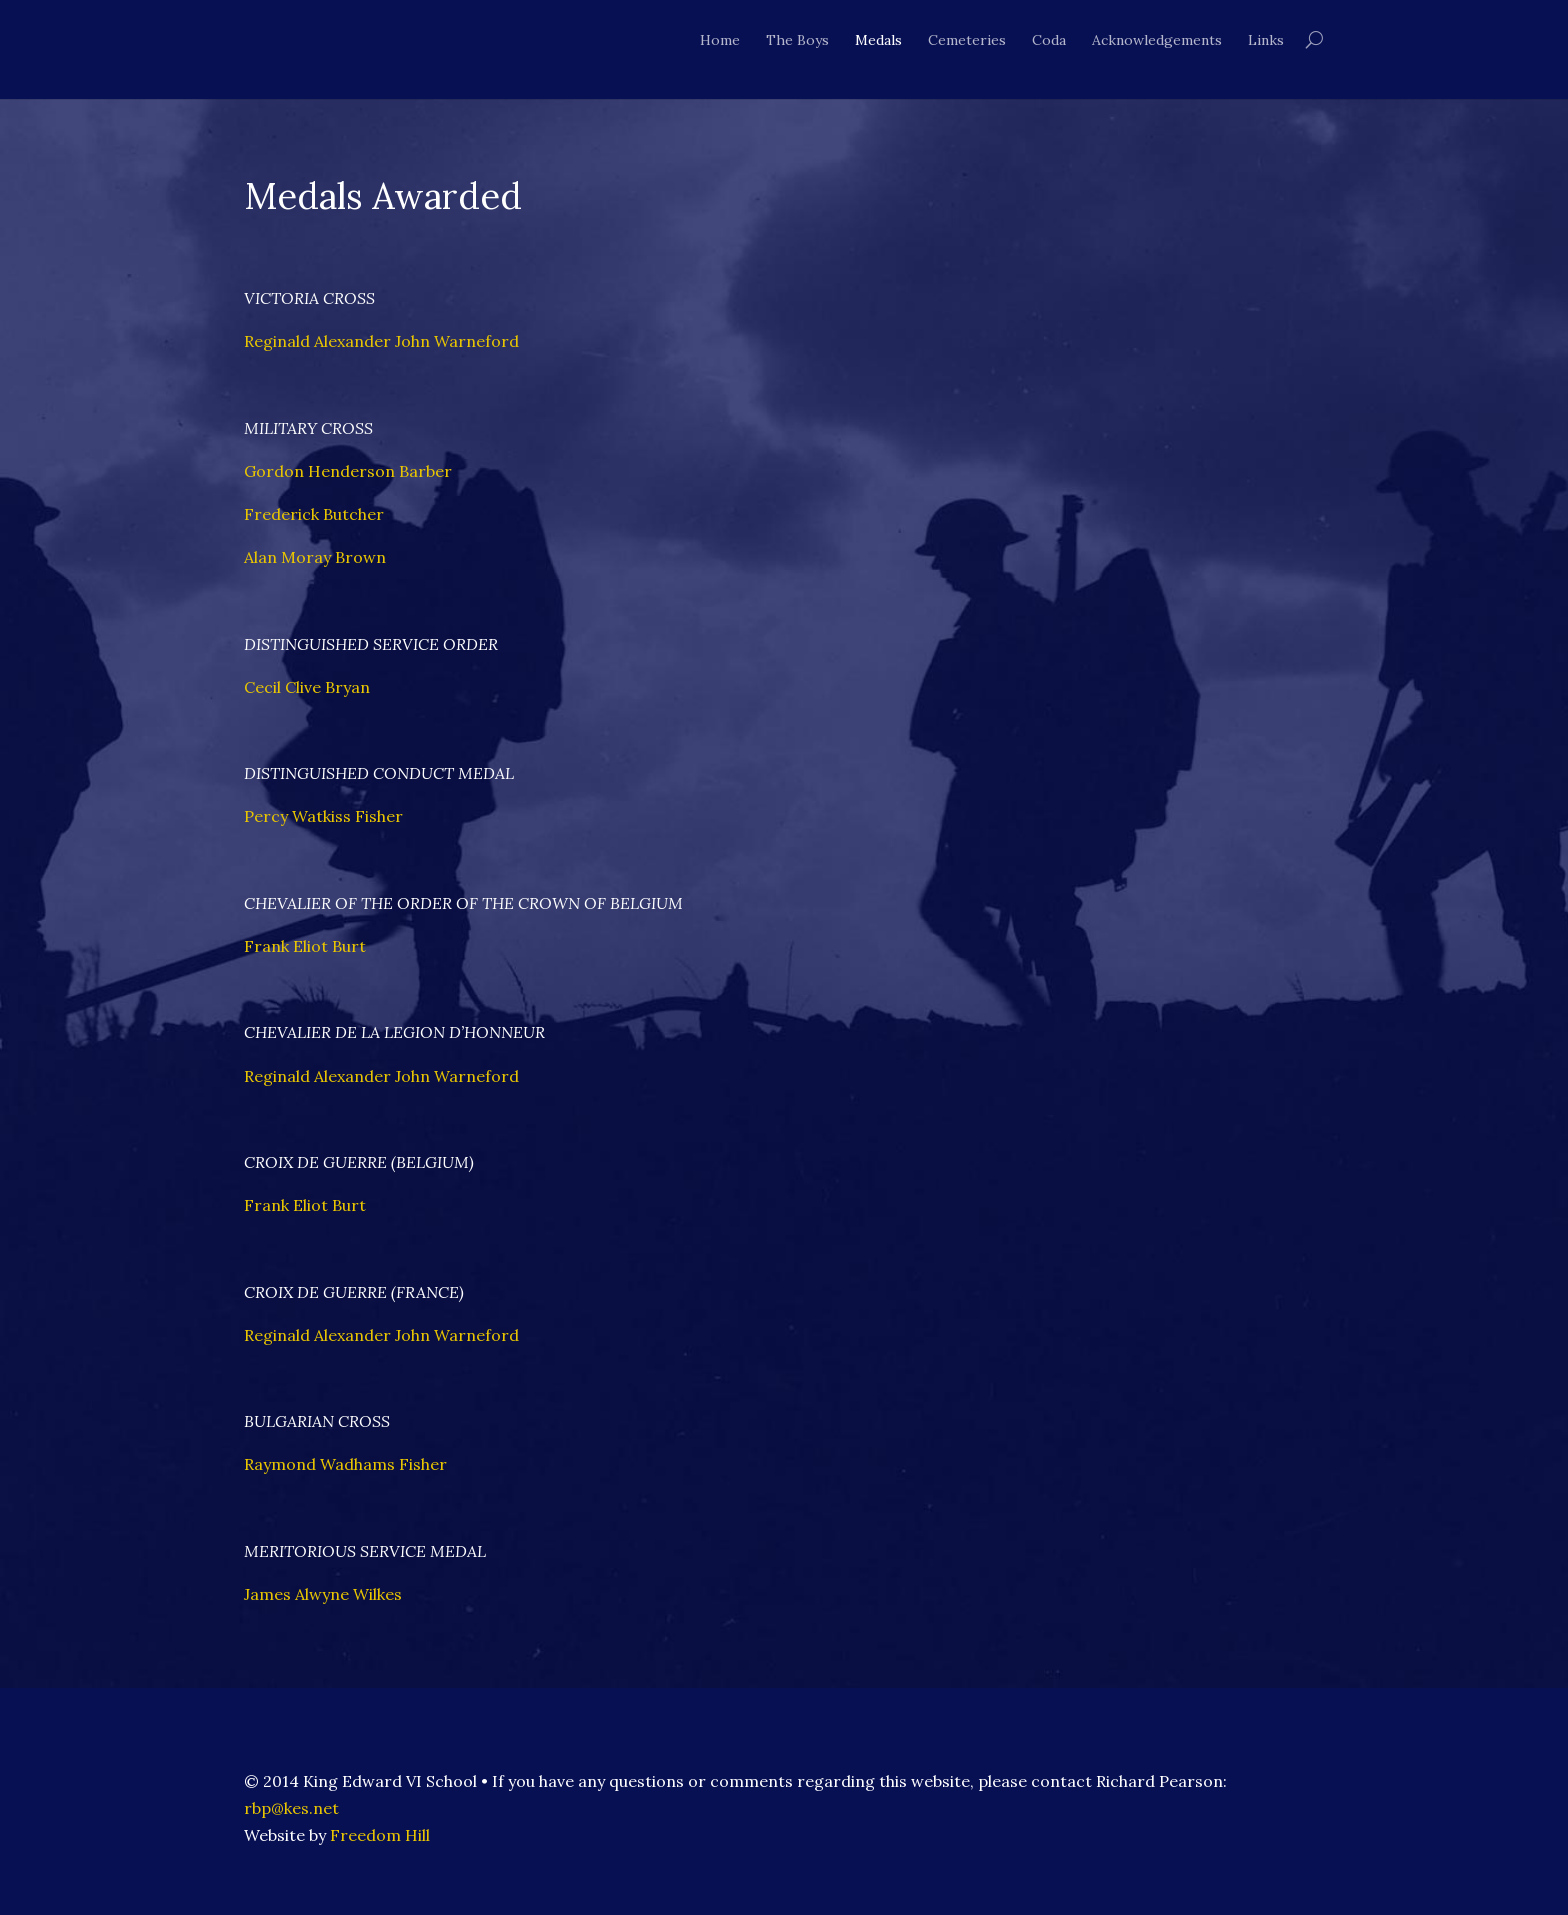  I want to click on Reginald Alexander John Warneford, so click(381, 341).